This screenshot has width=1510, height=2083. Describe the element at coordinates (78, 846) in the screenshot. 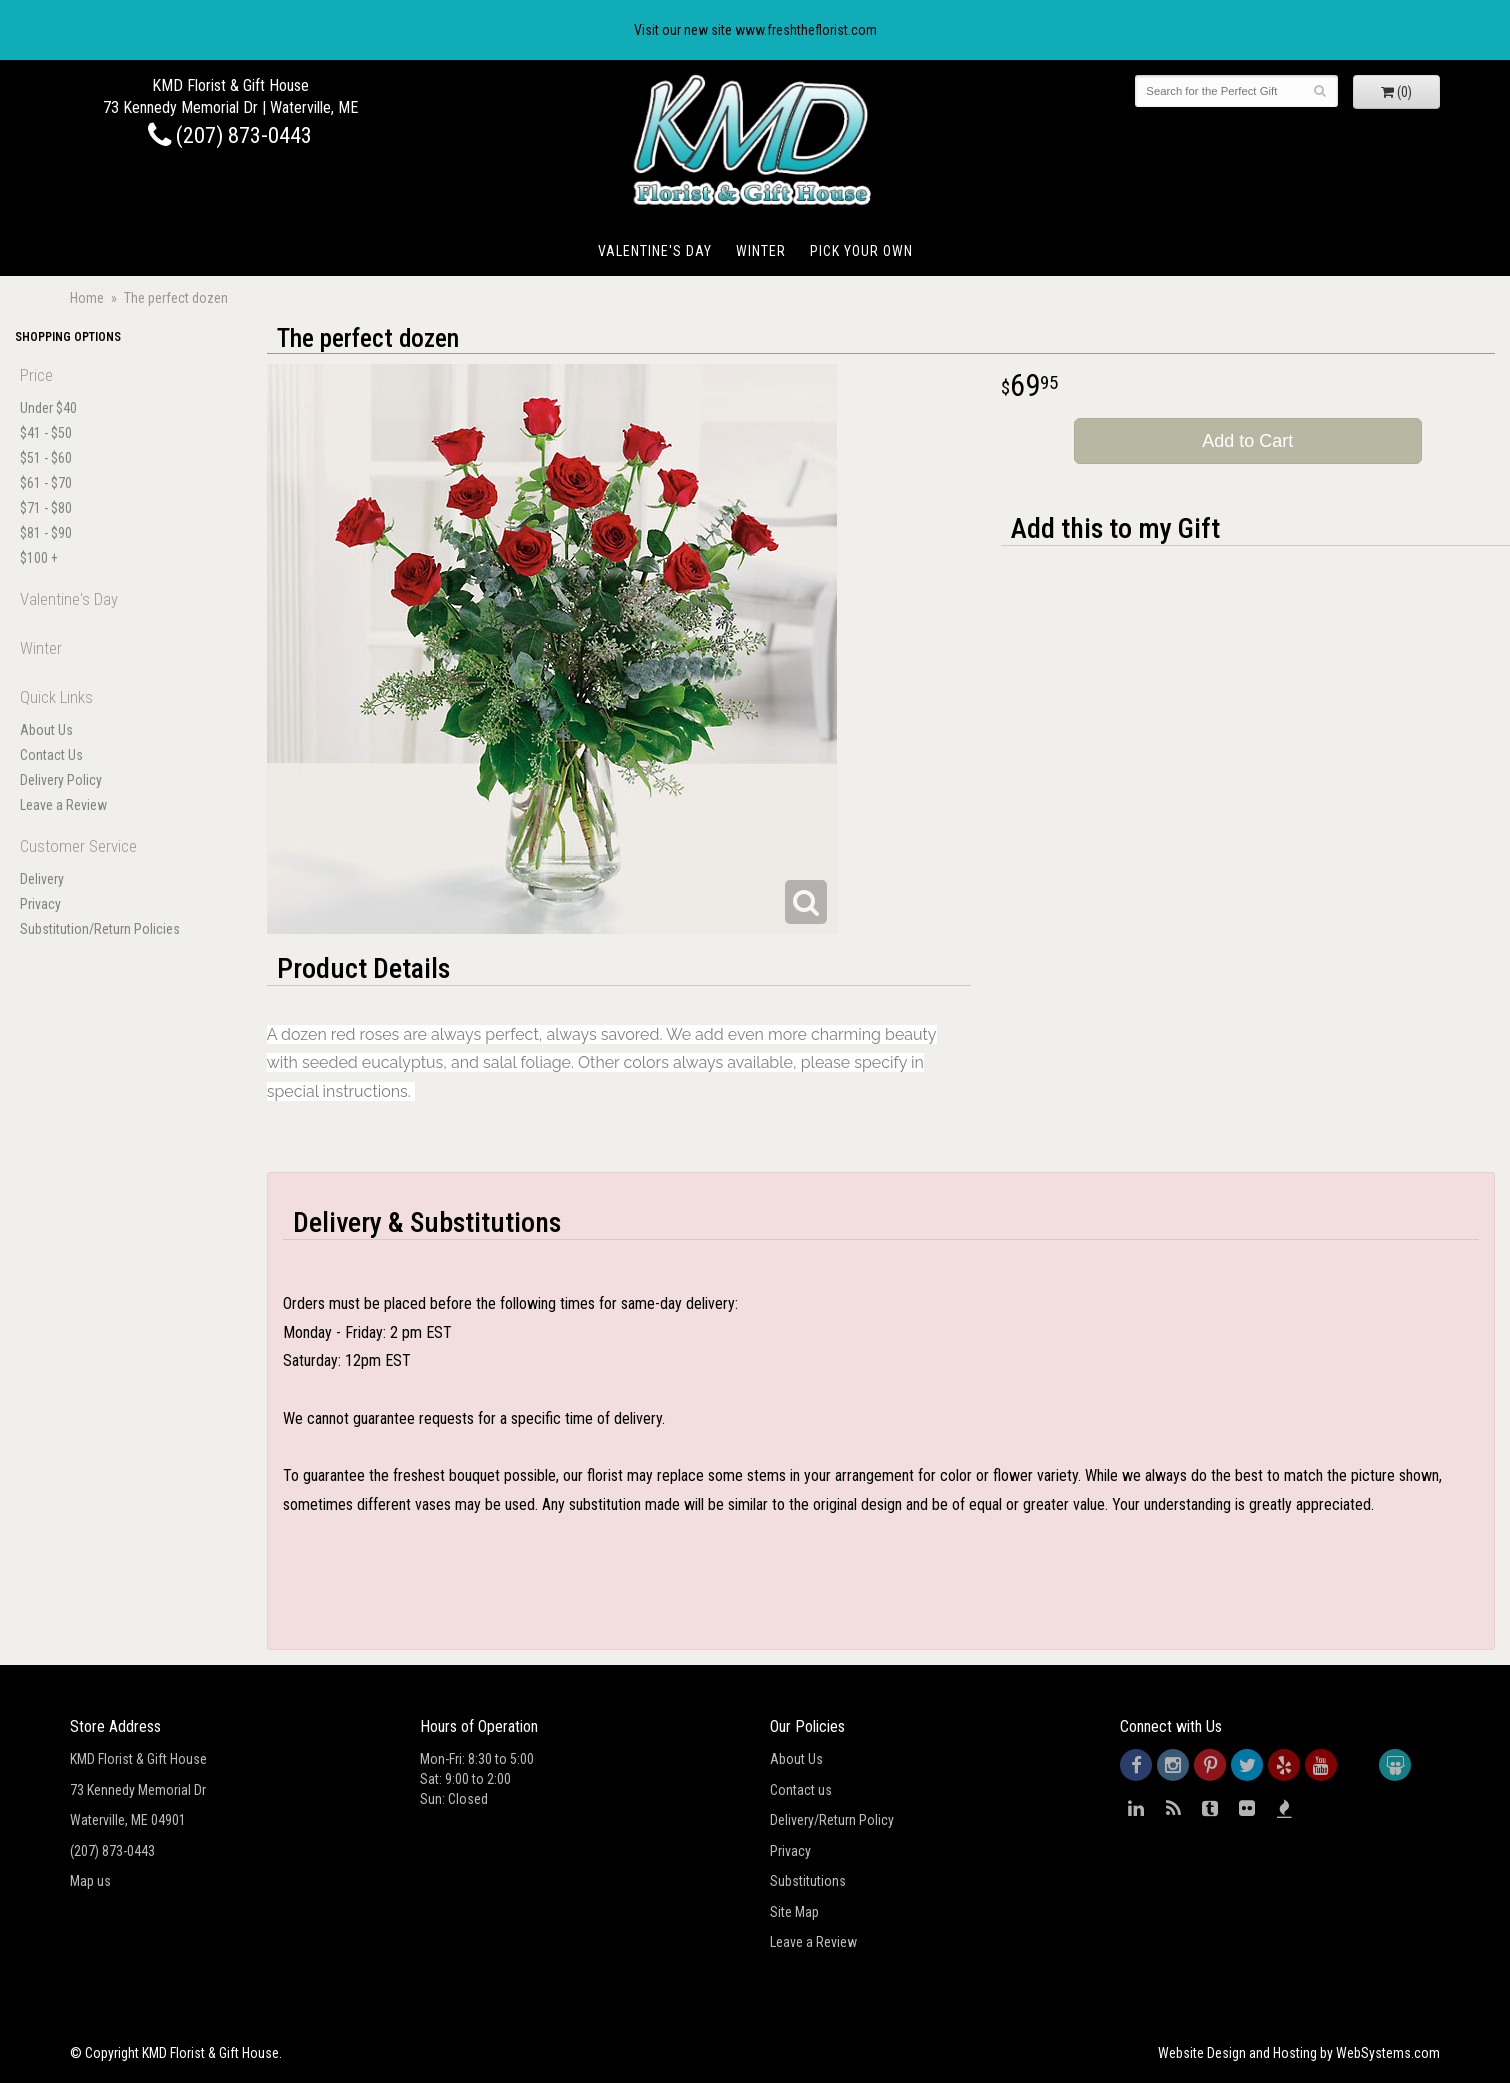

I see `Customer Service` at that location.